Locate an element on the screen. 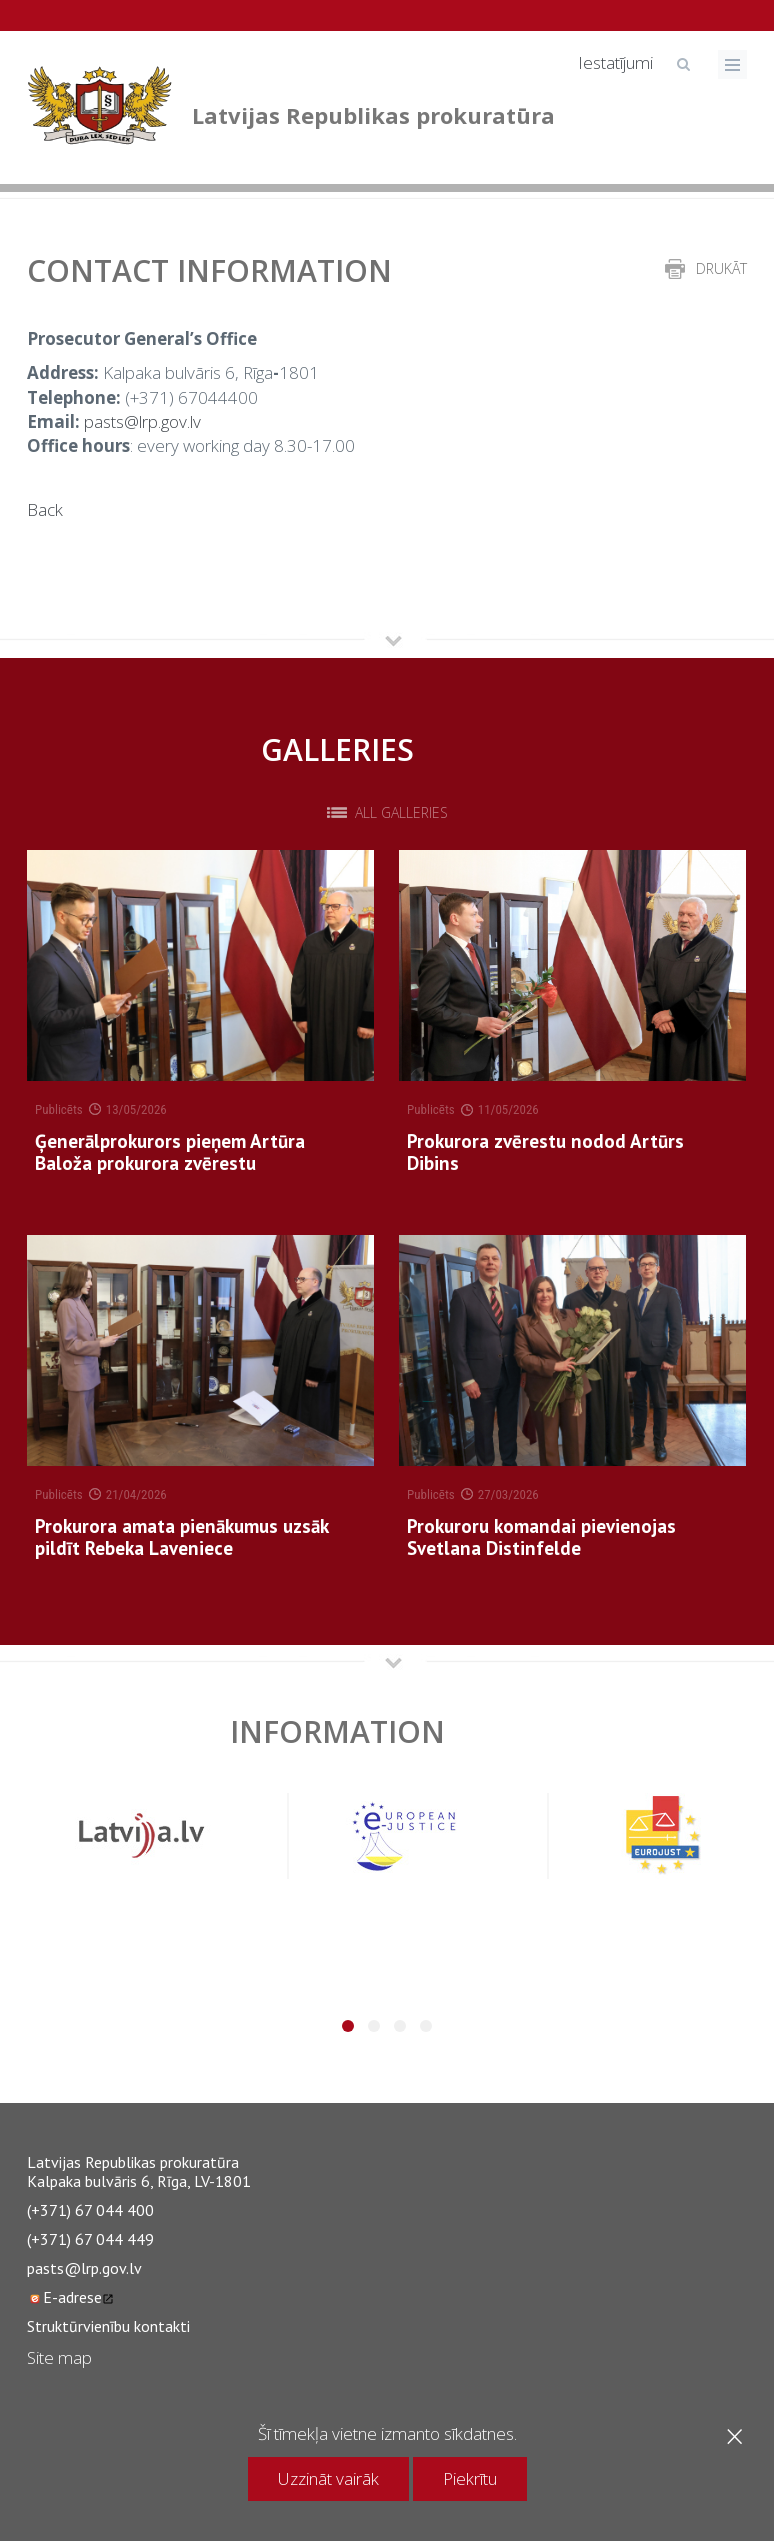  Site map is located at coordinates (59, 2357).